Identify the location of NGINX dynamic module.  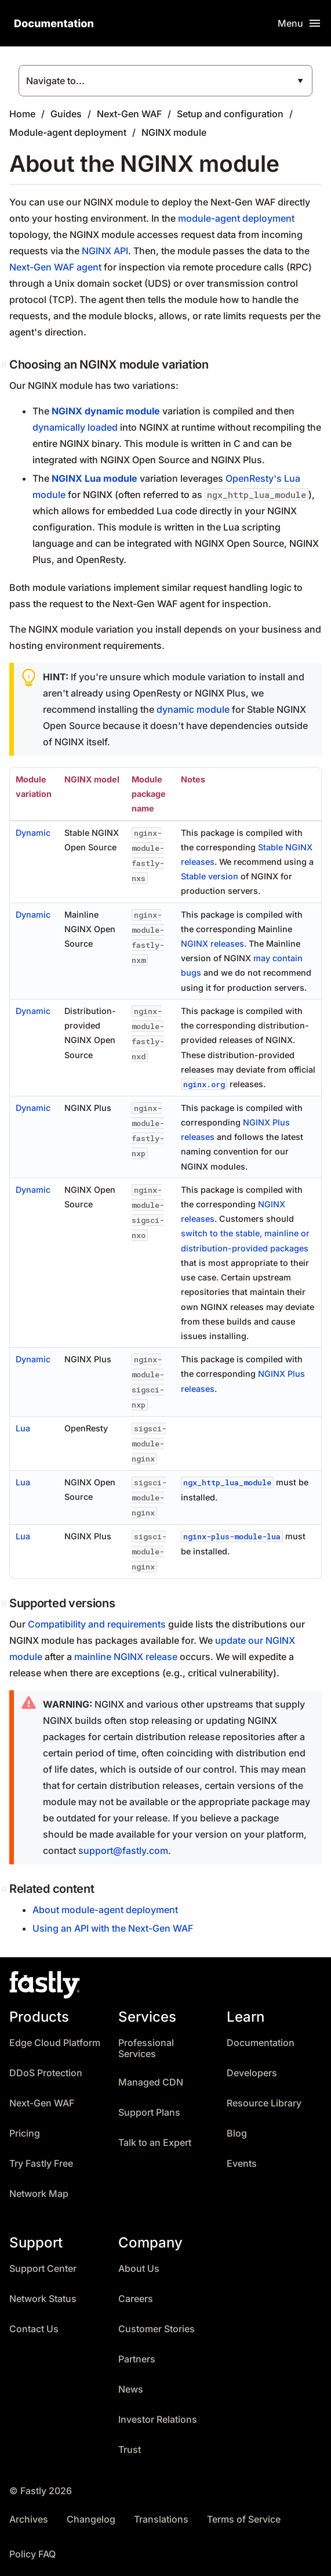
(106, 411).